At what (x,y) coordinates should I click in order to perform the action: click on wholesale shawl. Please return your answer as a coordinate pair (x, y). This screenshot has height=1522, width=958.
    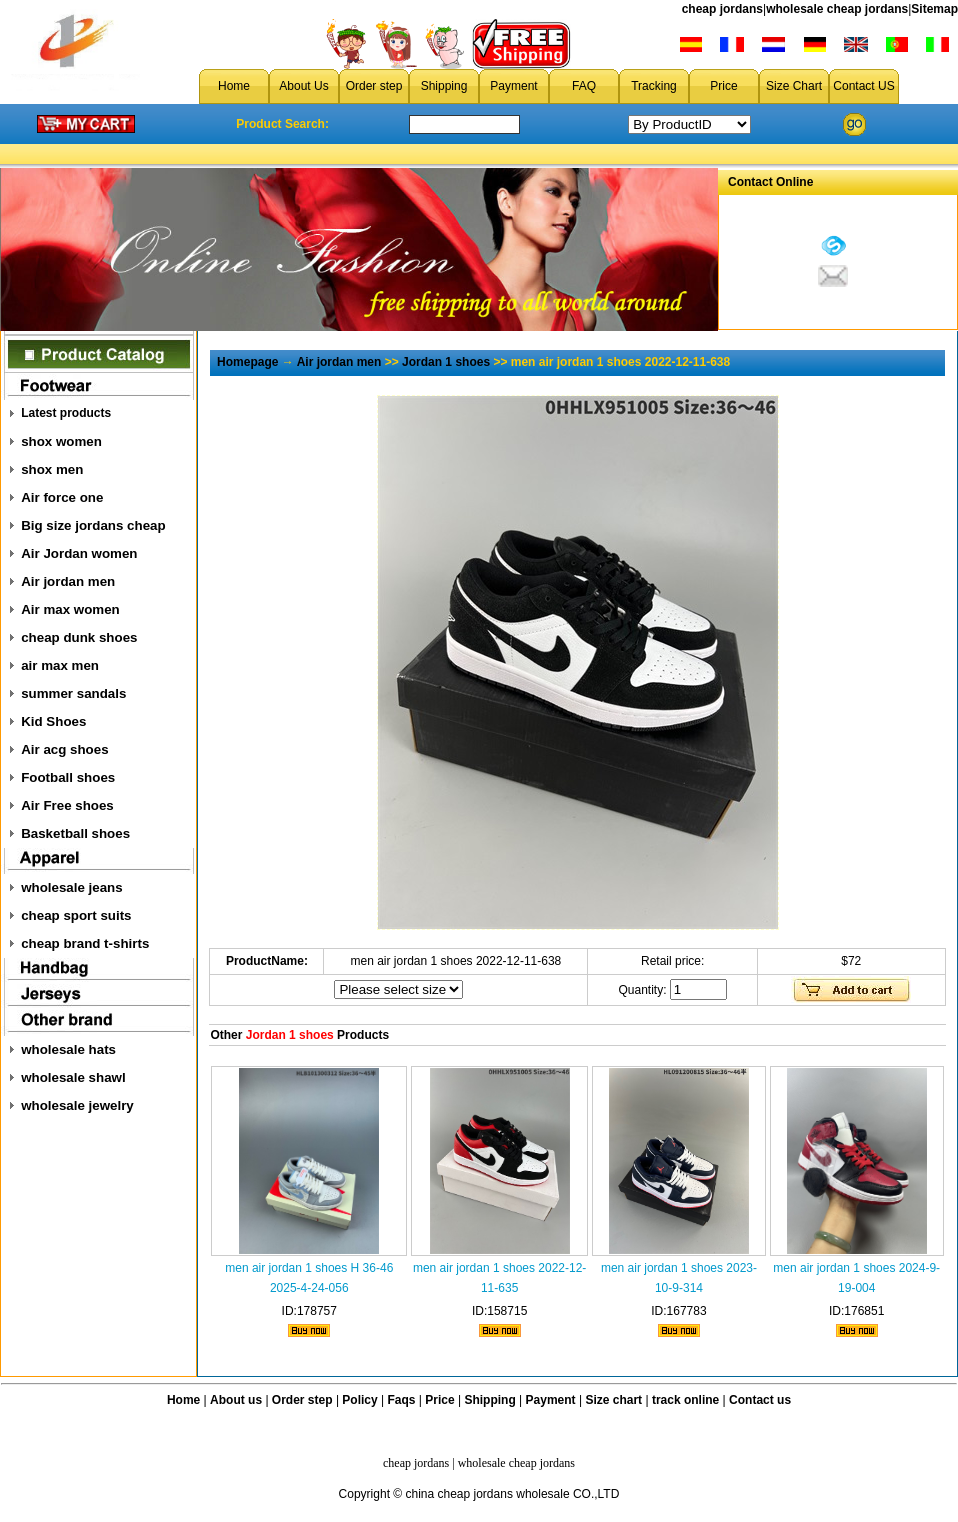
    Looking at the image, I should click on (73, 1077).